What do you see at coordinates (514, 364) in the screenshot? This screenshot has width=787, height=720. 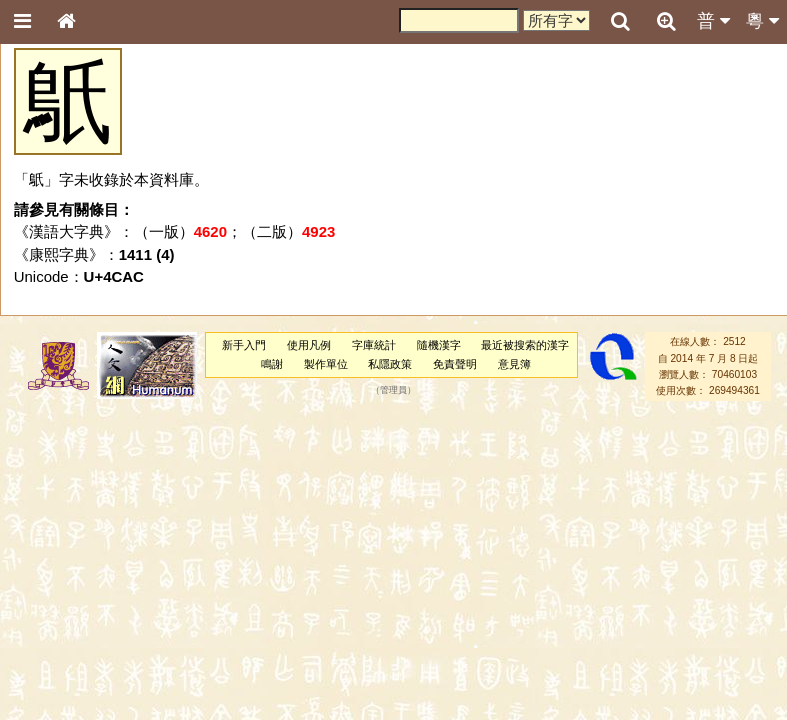 I see `意見簿` at bounding box center [514, 364].